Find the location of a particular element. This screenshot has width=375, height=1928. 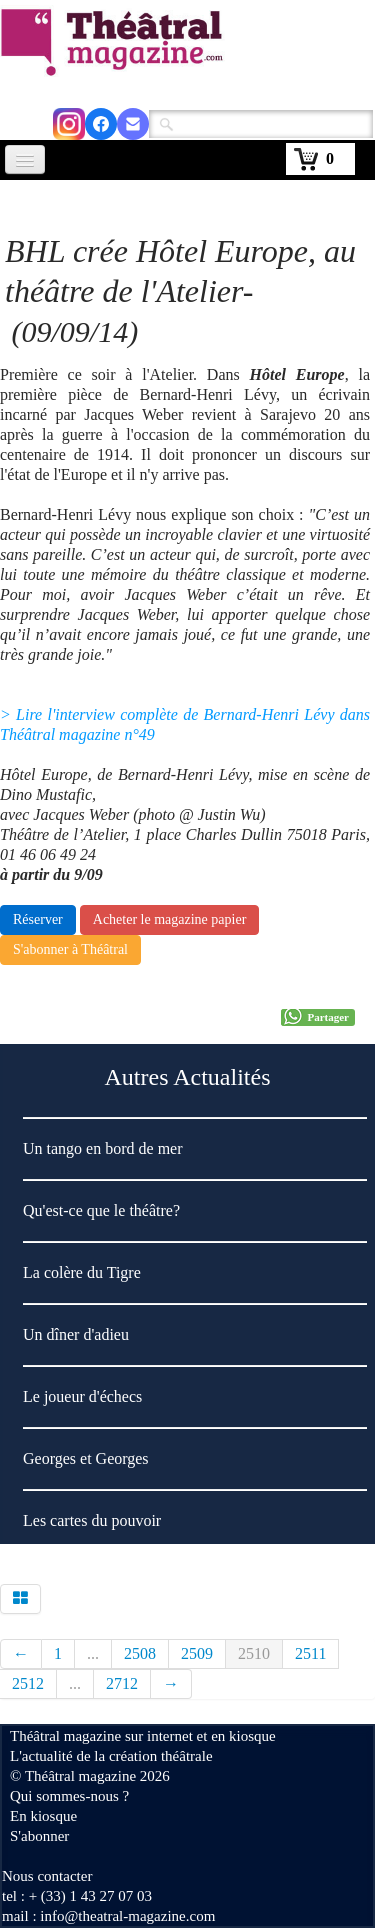

2511 is located at coordinates (310, 1653).